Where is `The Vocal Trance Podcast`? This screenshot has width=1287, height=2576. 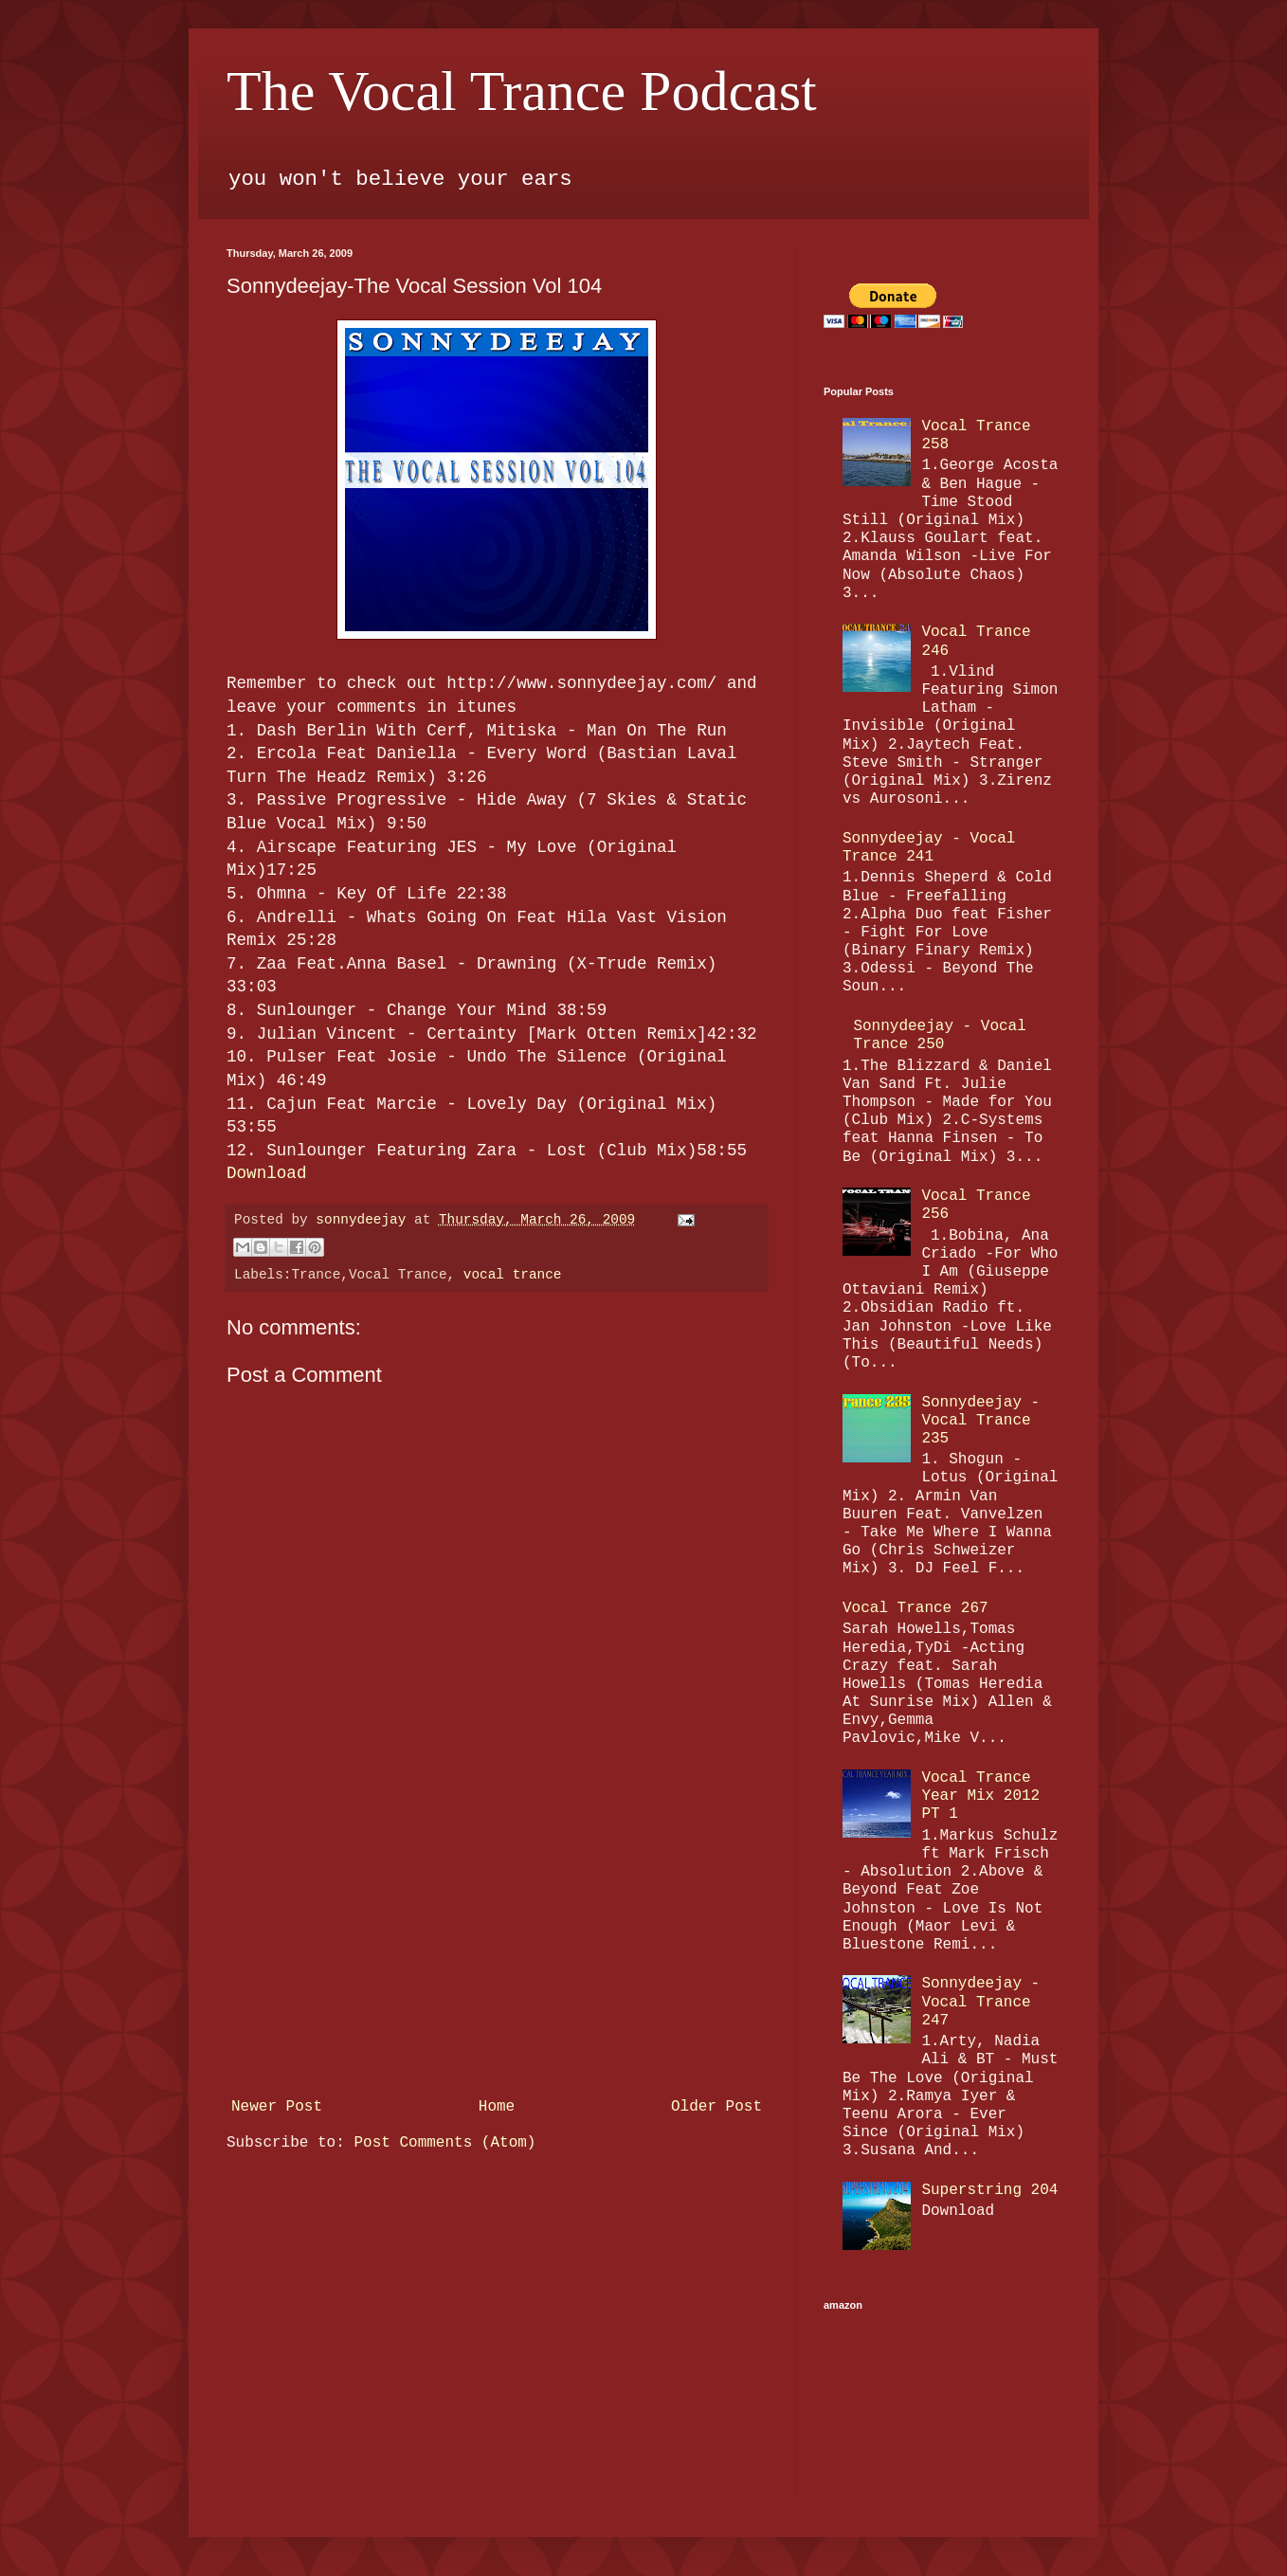
The Vocal Trance Podcast is located at coordinates (522, 91).